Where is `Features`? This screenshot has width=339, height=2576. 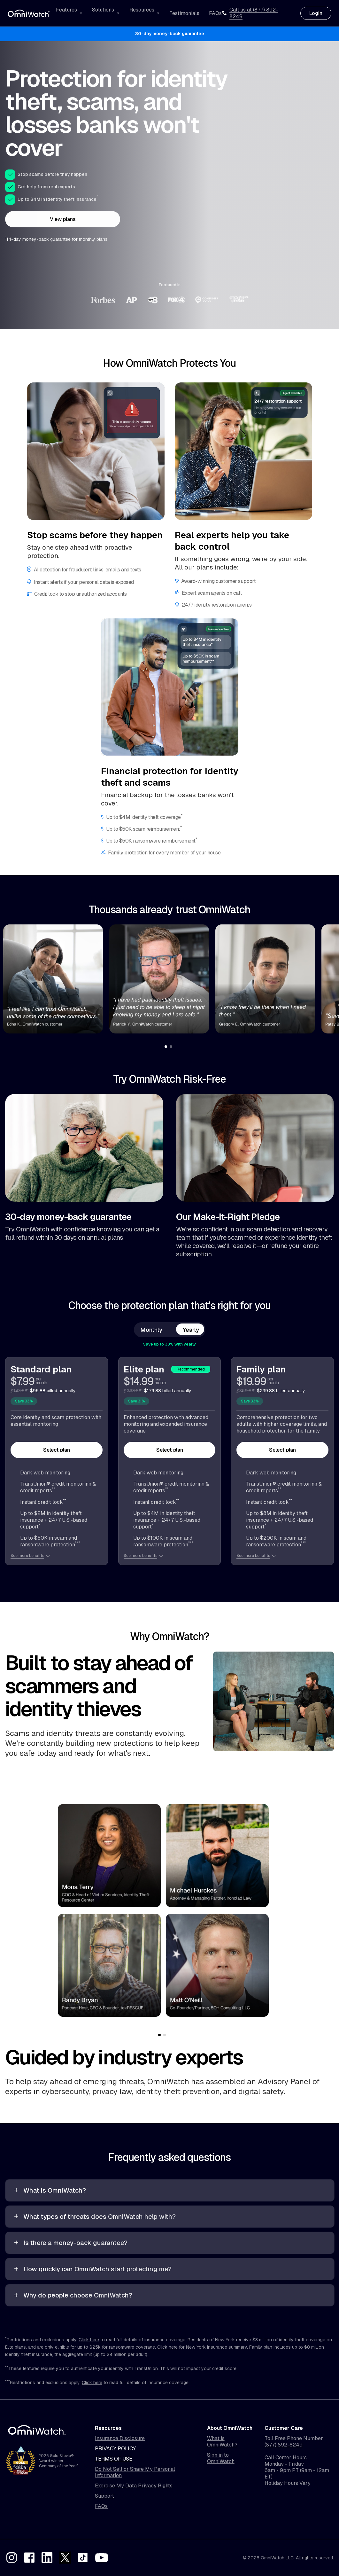 Features is located at coordinates (66, 9).